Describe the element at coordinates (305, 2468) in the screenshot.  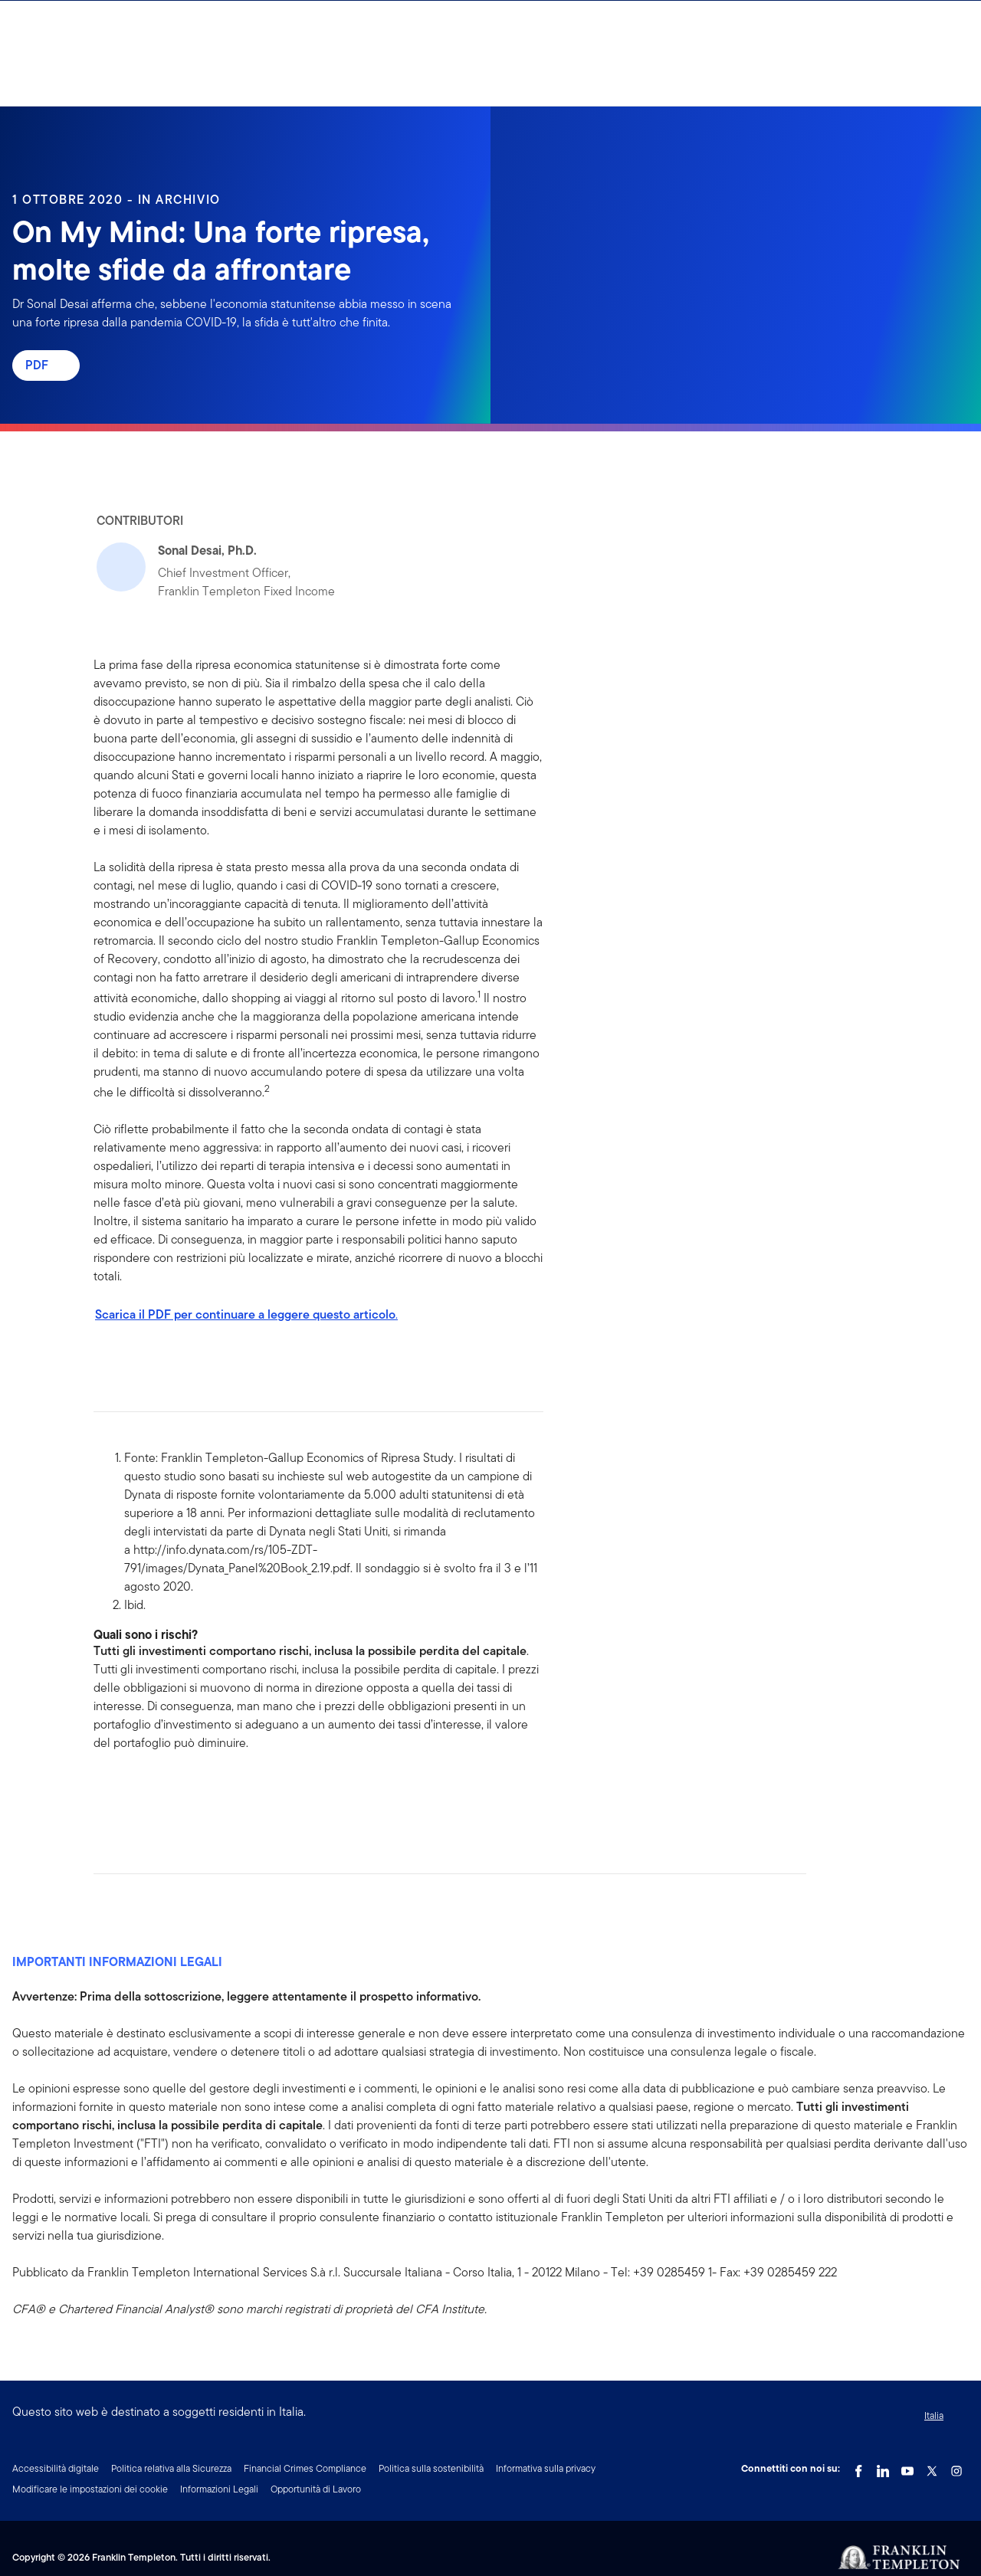
I see `Financial Crimes Compliance` at that location.